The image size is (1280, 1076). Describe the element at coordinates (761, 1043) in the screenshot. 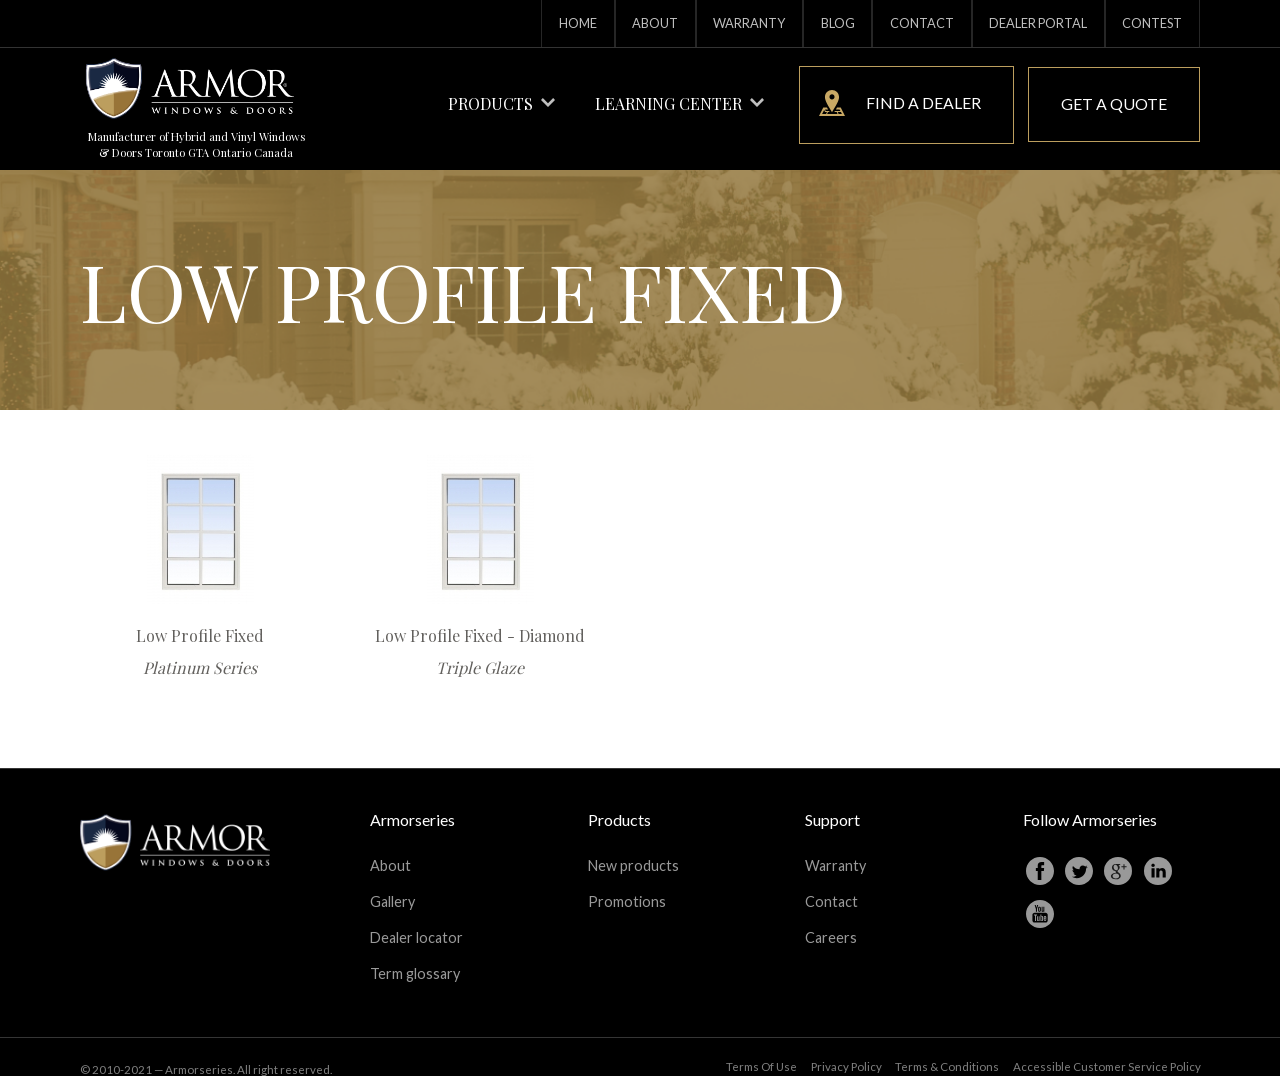

I see `Terms Of Use` at that location.